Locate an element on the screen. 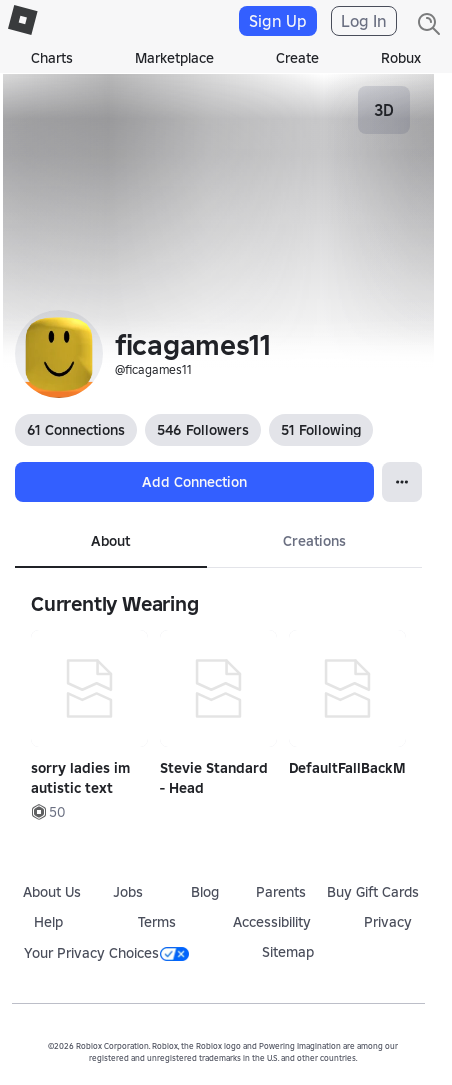 The image size is (452, 1085). Accessibility is located at coordinates (272, 922).